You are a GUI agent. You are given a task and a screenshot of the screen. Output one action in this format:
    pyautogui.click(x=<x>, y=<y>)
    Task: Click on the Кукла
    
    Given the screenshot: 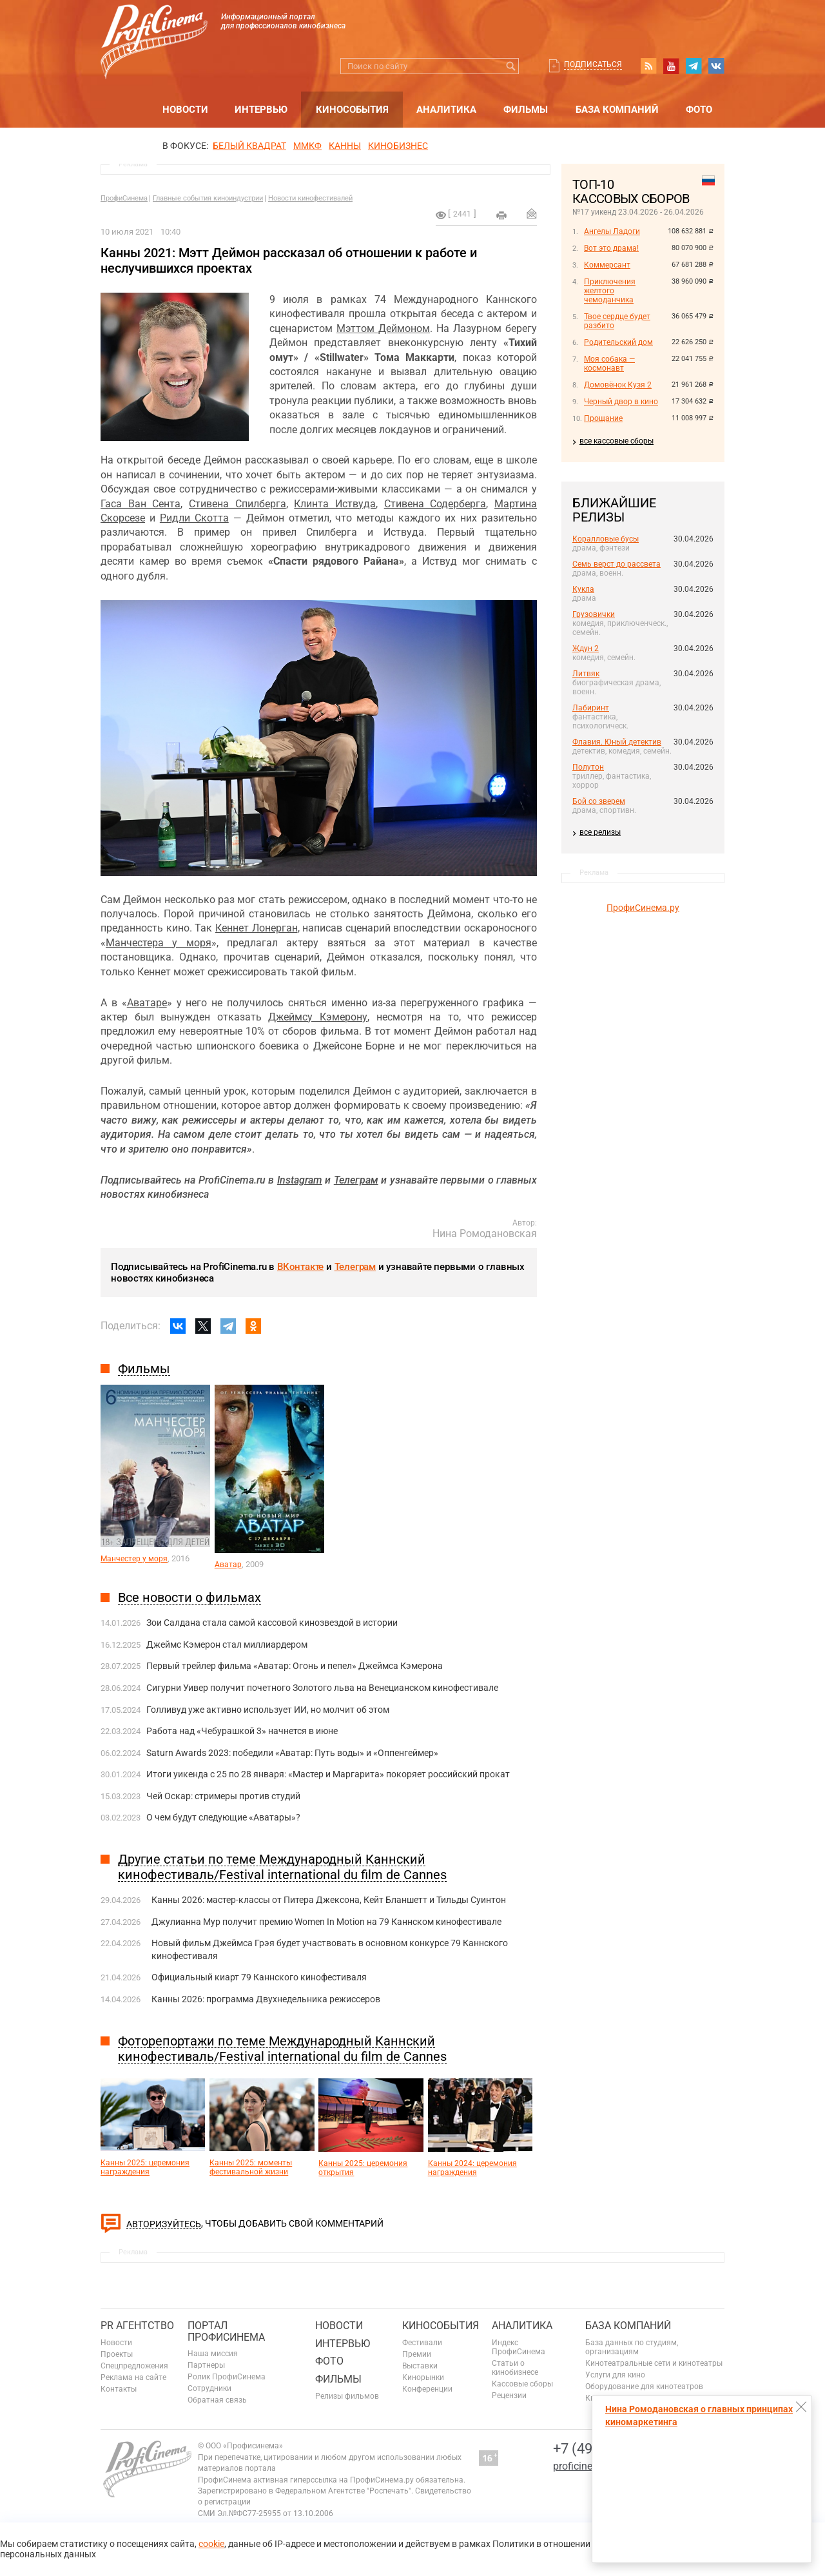 What is the action you would take?
    pyautogui.click(x=583, y=589)
    